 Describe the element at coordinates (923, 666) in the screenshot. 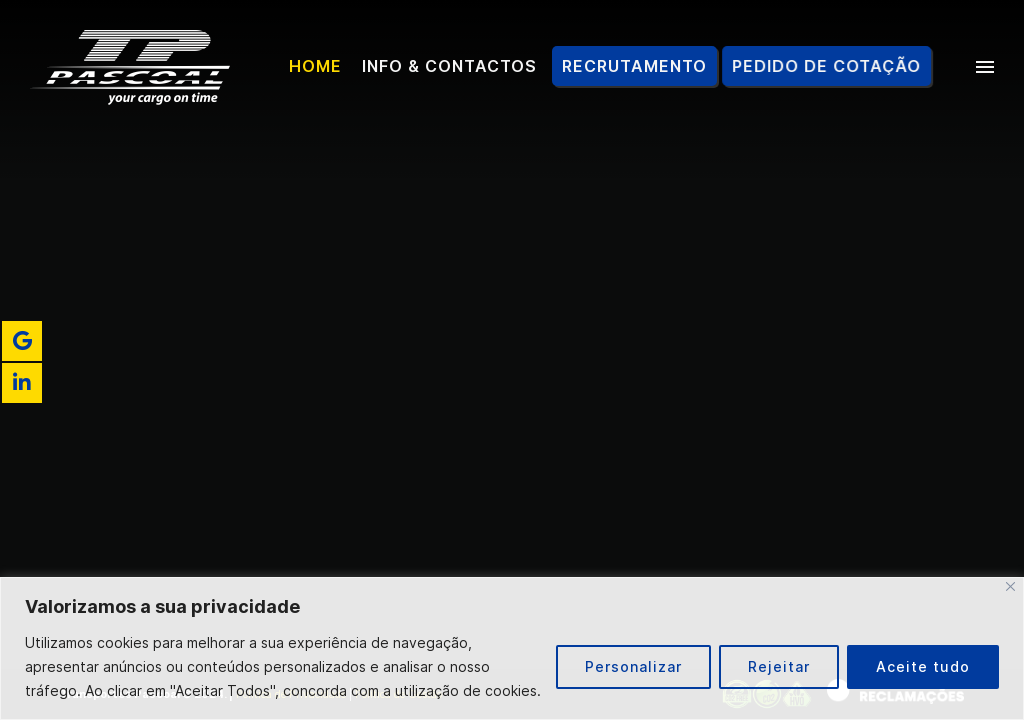

I see `Aceite tudo` at that location.